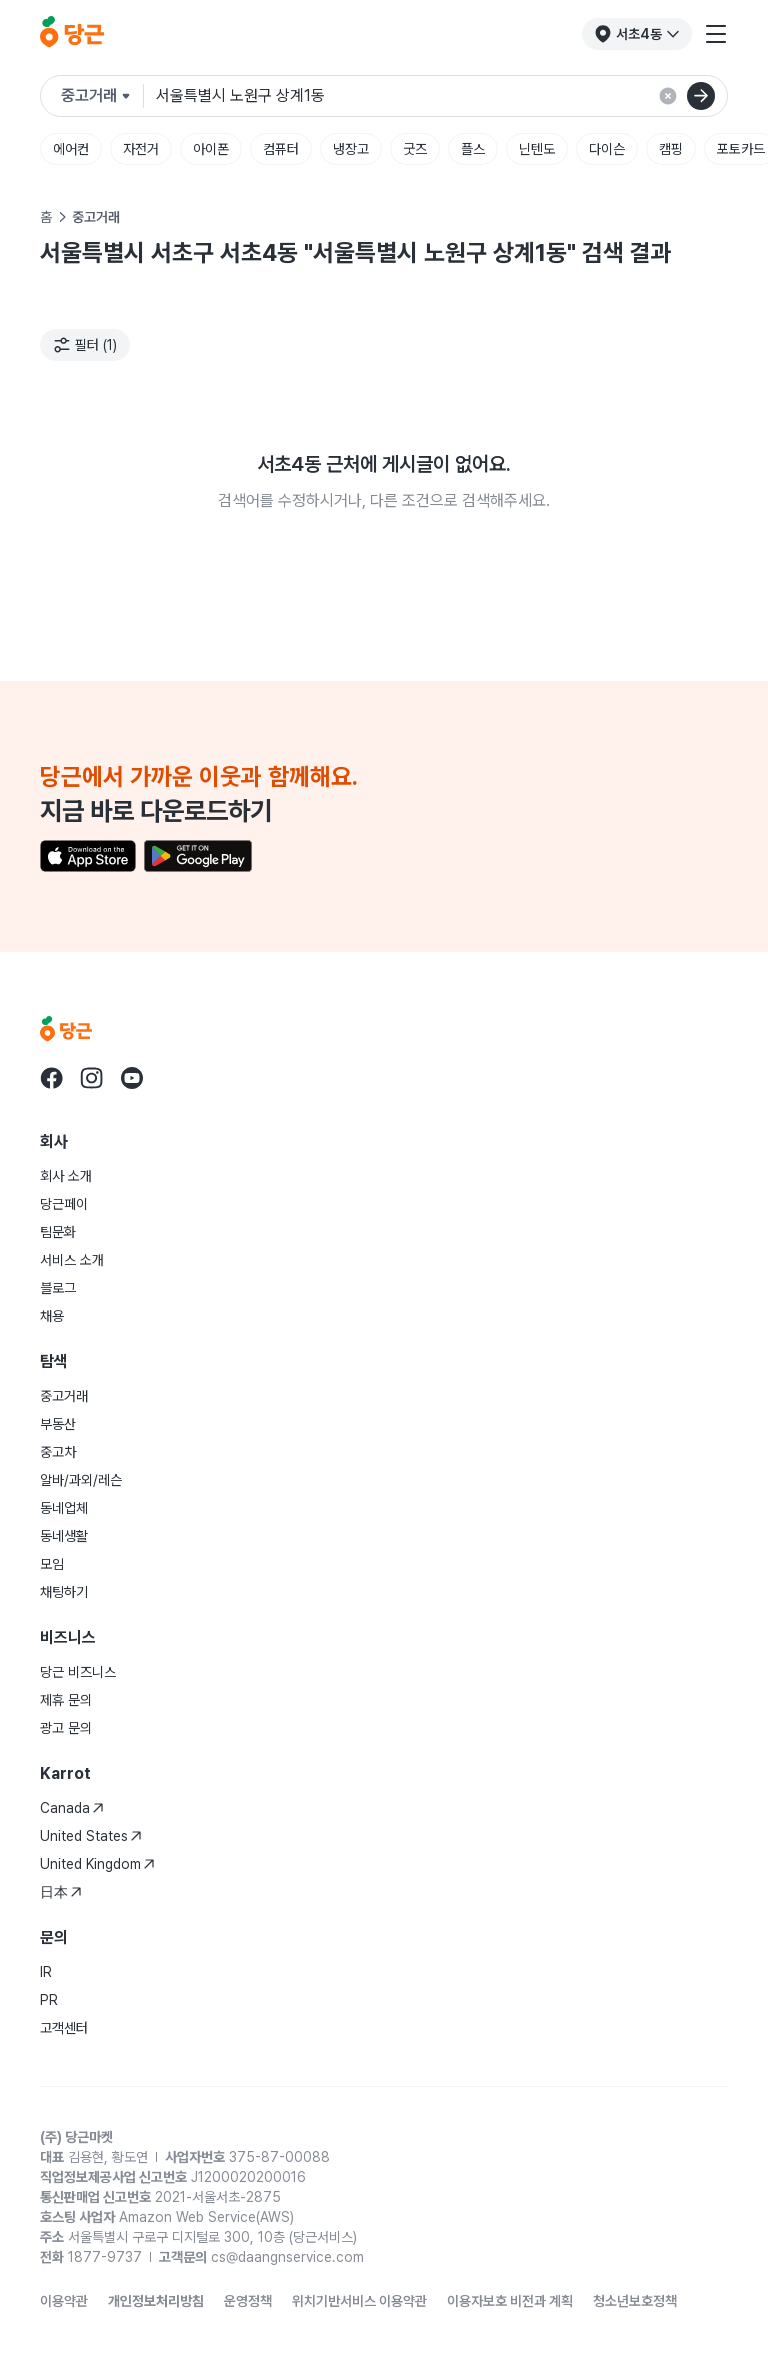 The image size is (768, 2375). What do you see at coordinates (58, 1288) in the screenshot?
I see `블로그` at bounding box center [58, 1288].